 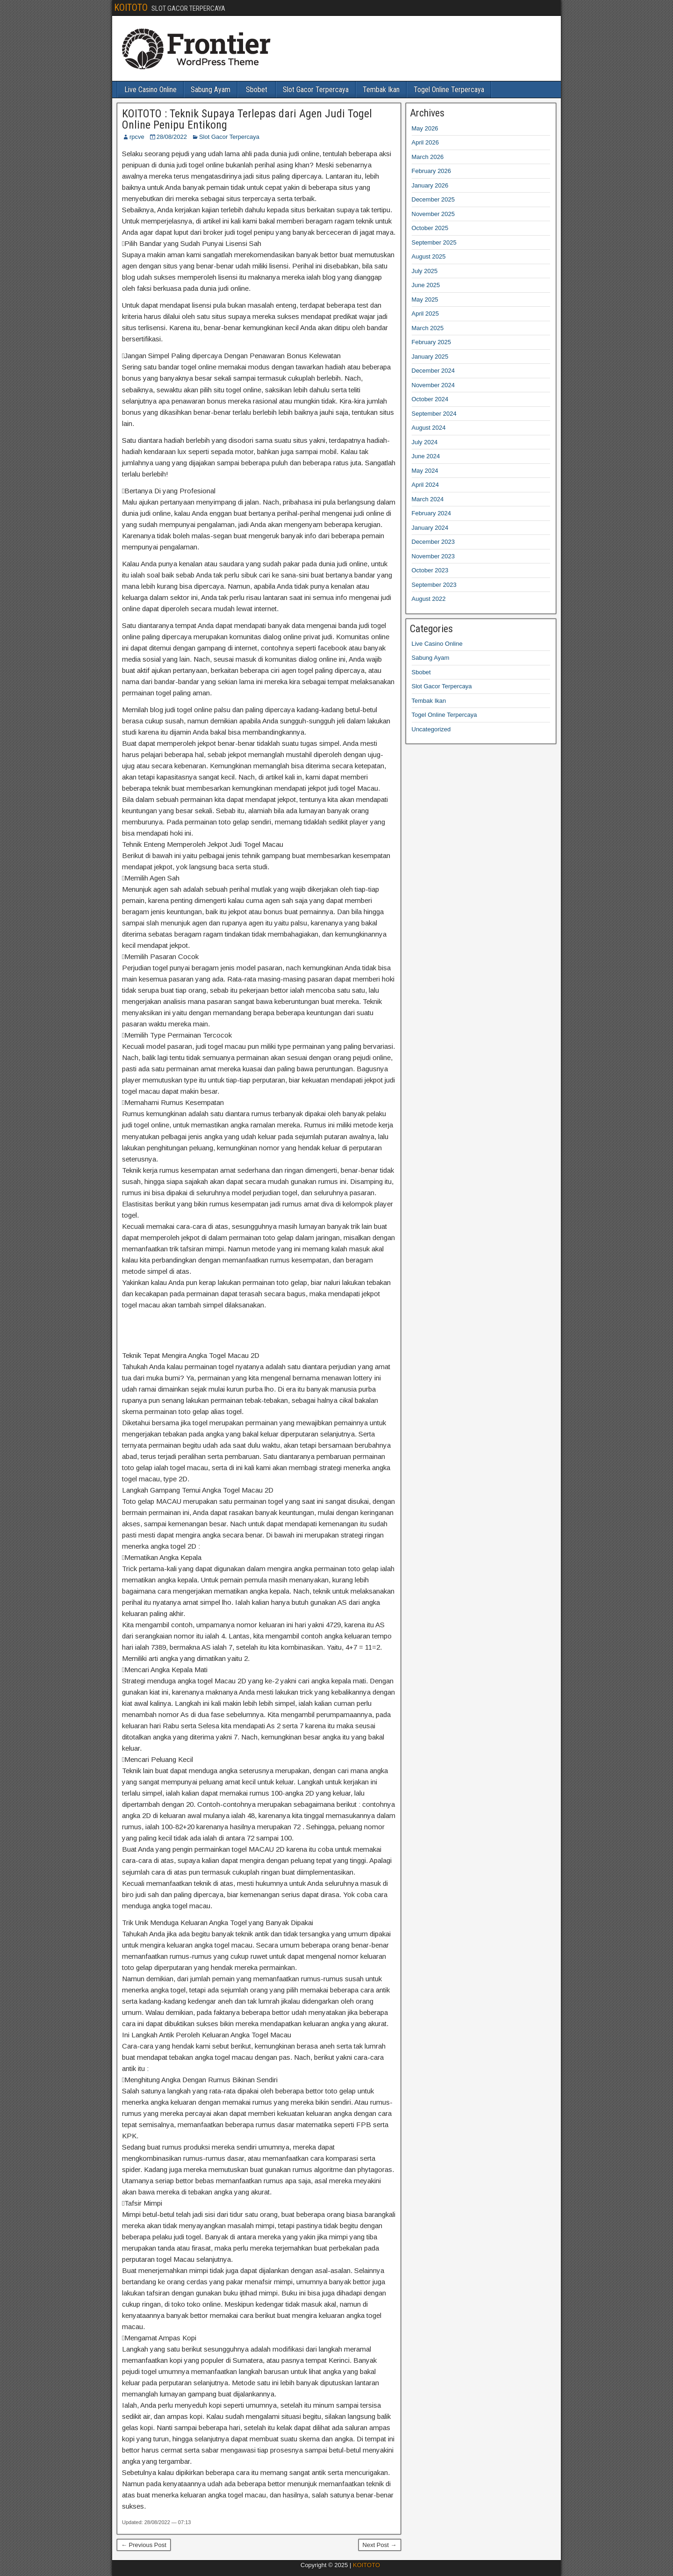 I want to click on November 2023, so click(x=433, y=556).